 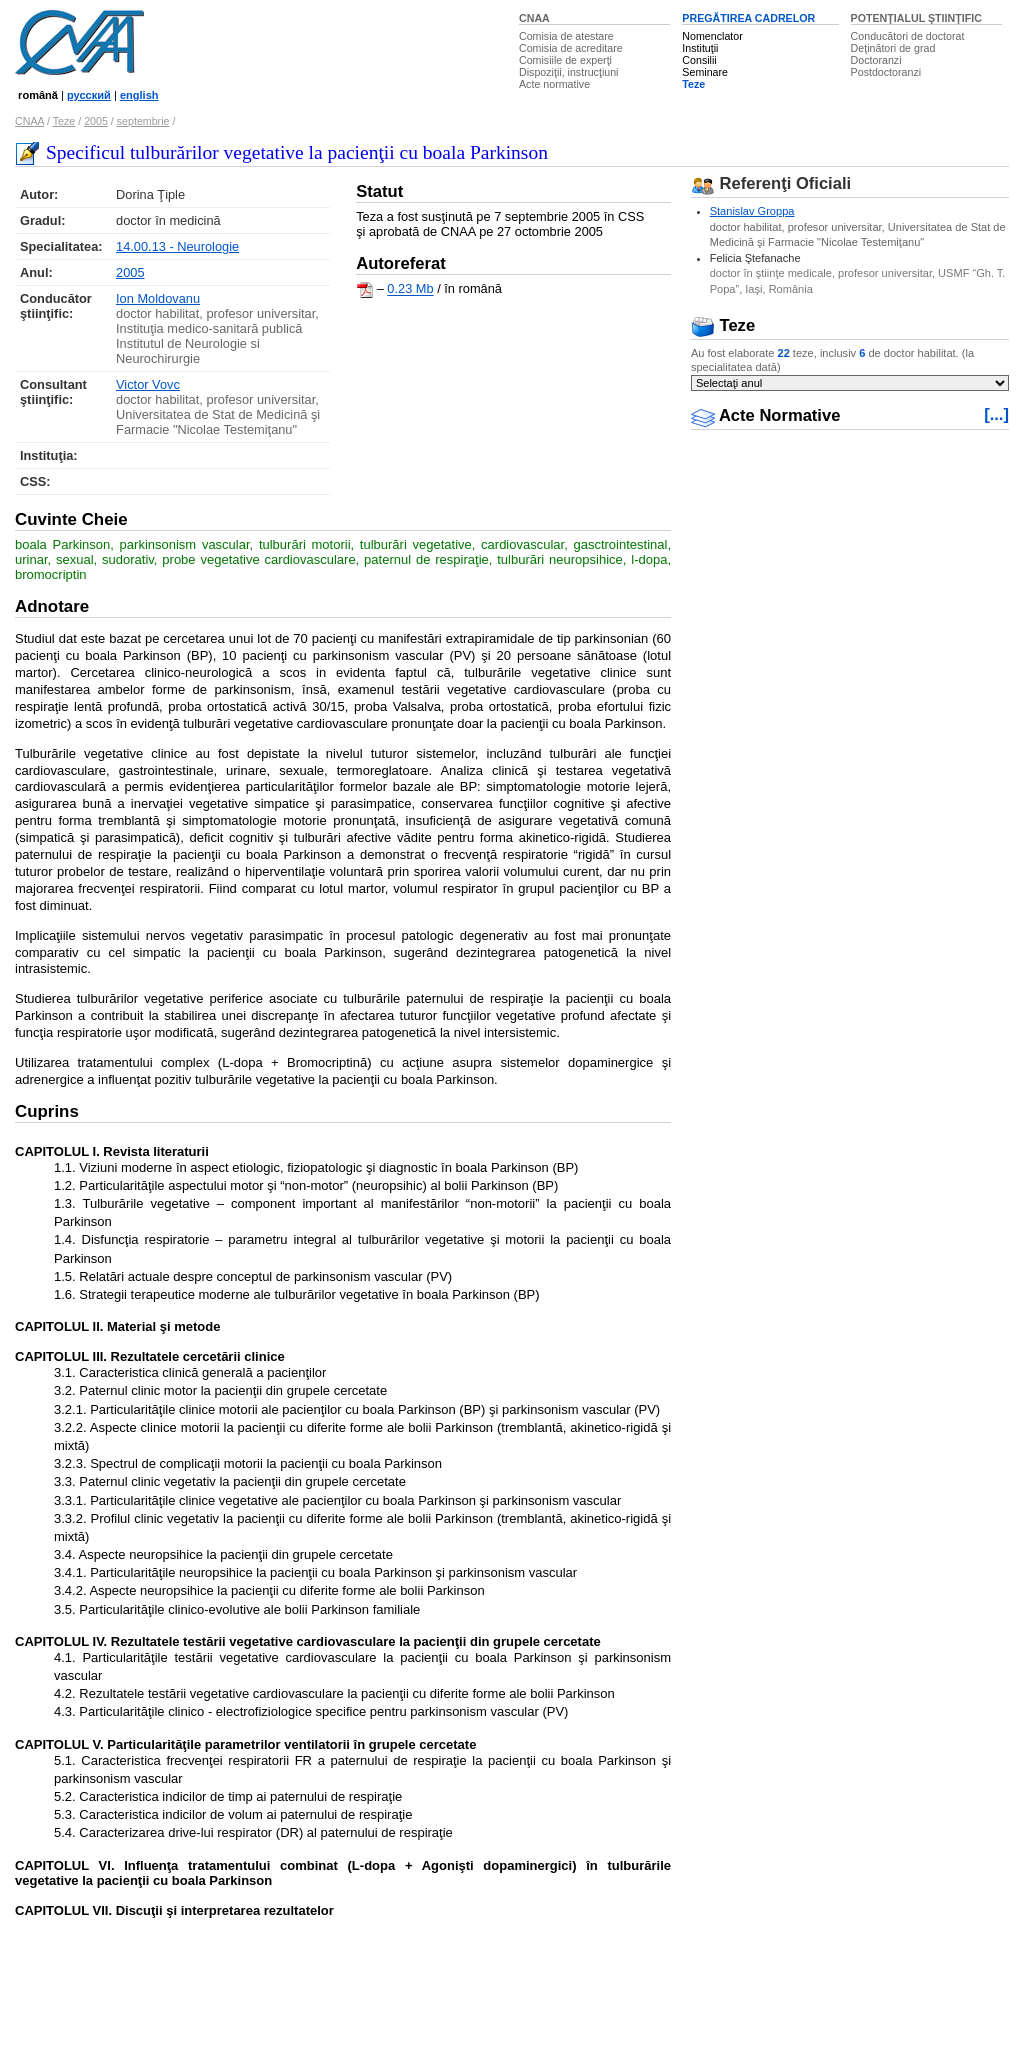 What do you see at coordinates (566, 36) in the screenshot?
I see `Comisia de atestare` at bounding box center [566, 36].